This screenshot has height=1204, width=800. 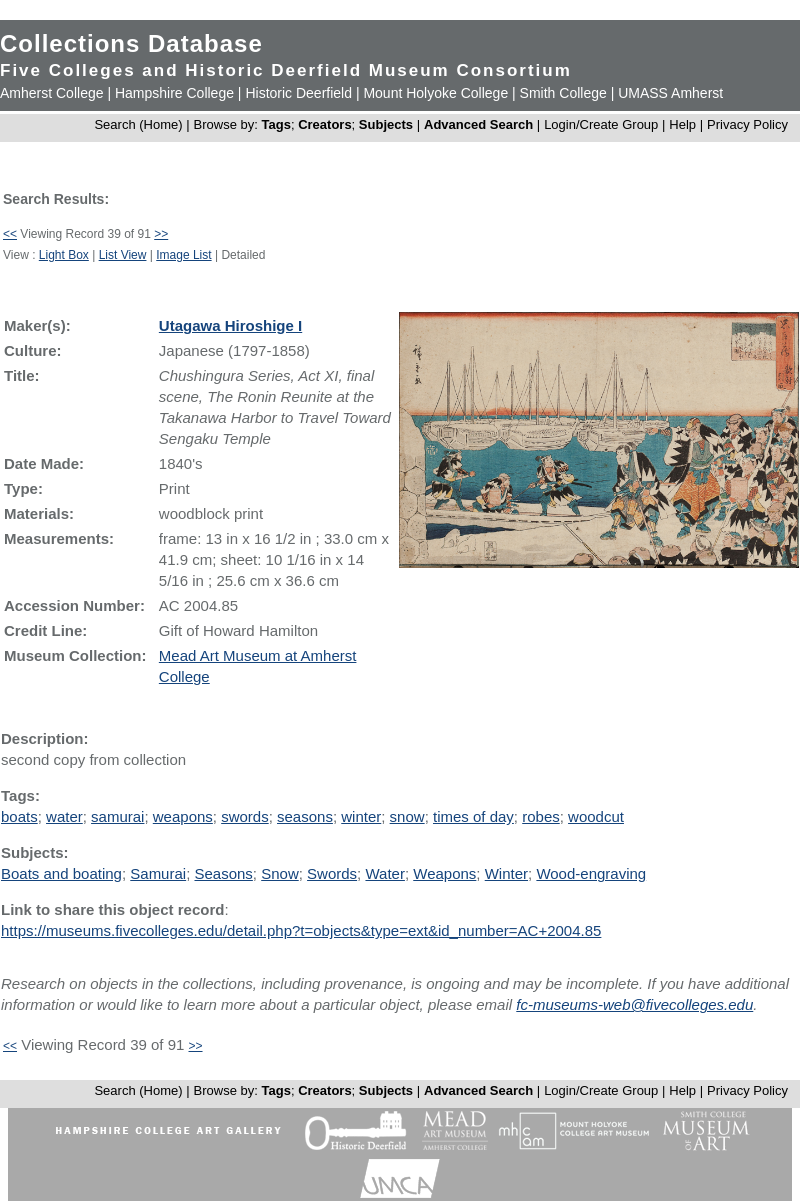 What do you see at coordinates (541, 816) in the screenshot?
I see `robes` at bounding box center [541, 816].